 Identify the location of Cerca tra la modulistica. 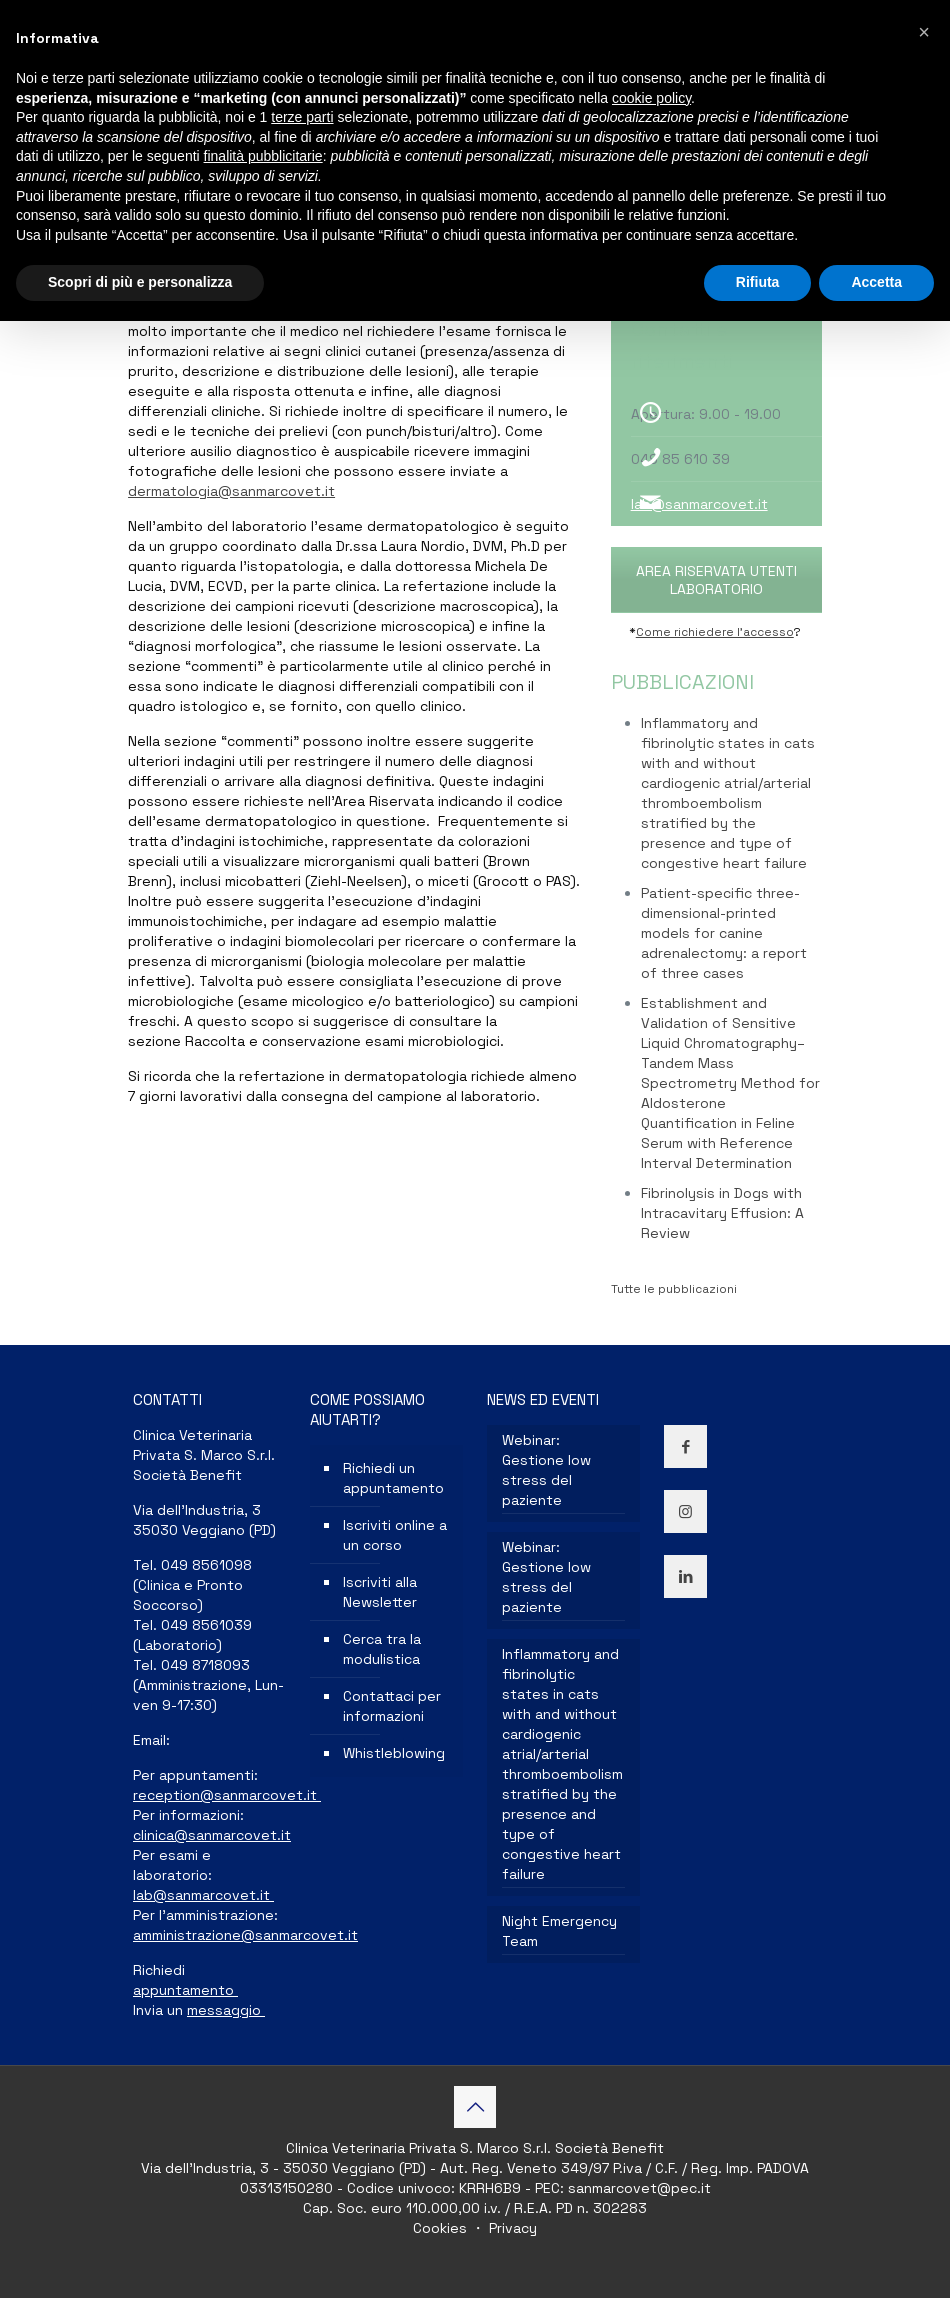
(382, 1649).